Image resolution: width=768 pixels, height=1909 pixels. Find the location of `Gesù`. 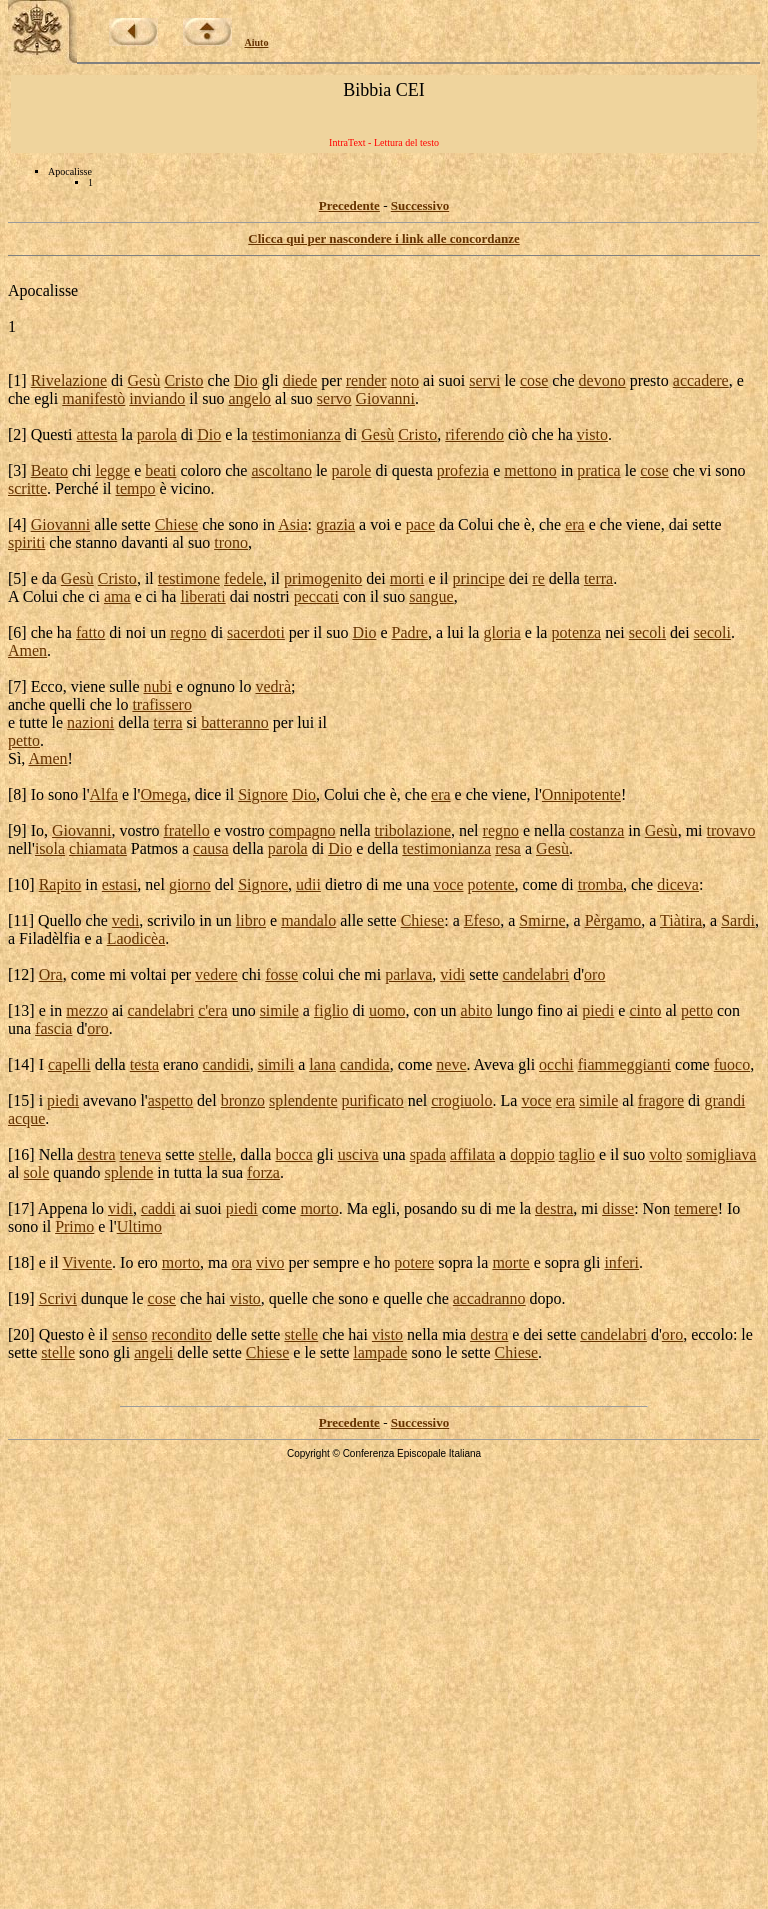

Gesù is located at coordinates (144, 380).